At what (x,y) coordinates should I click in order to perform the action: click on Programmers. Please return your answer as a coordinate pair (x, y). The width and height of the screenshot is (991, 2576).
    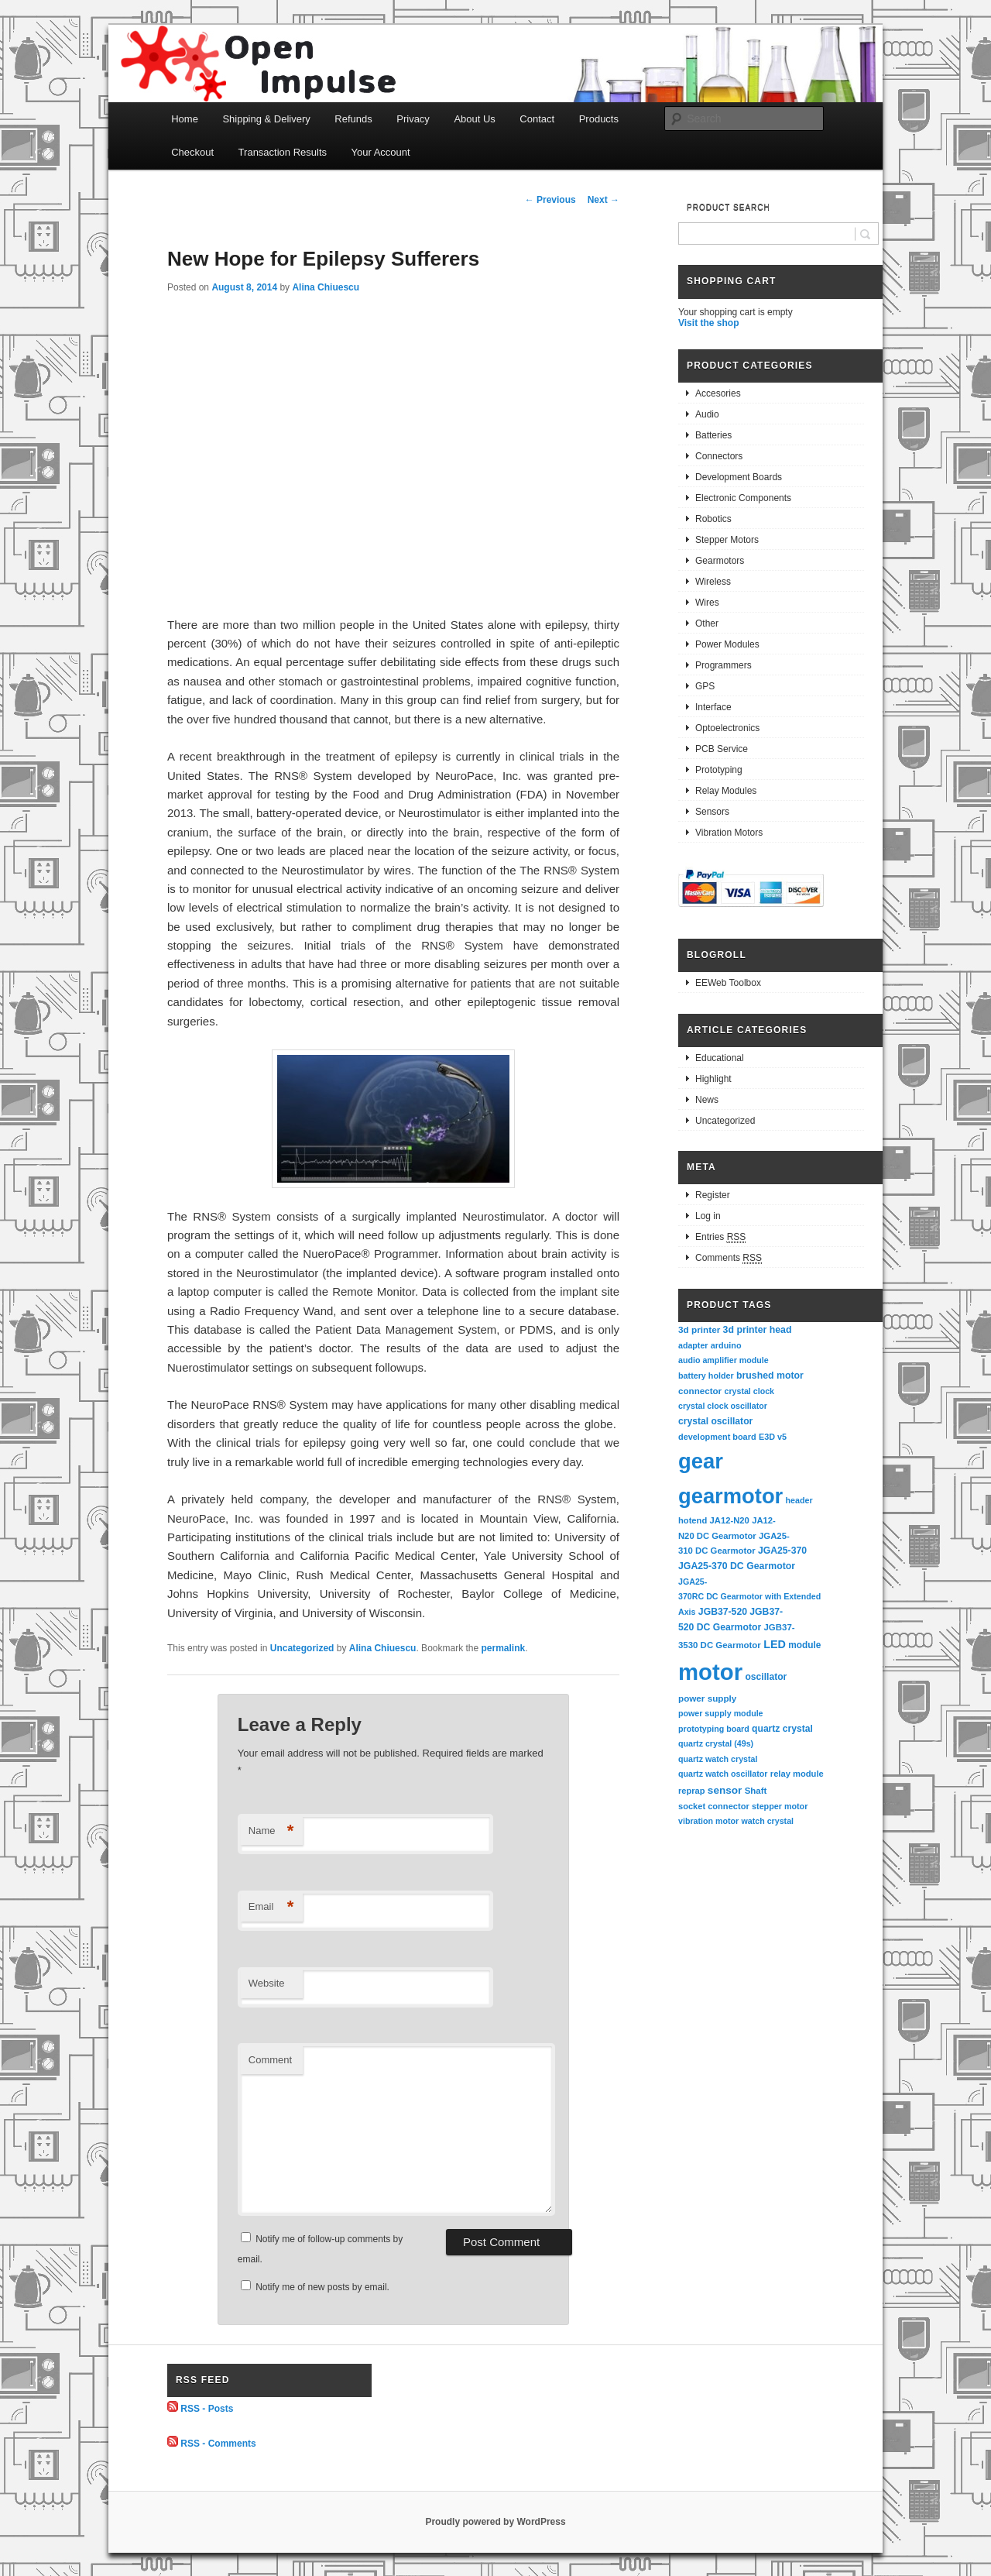
    Looking at the image, I should click on (723, 665).